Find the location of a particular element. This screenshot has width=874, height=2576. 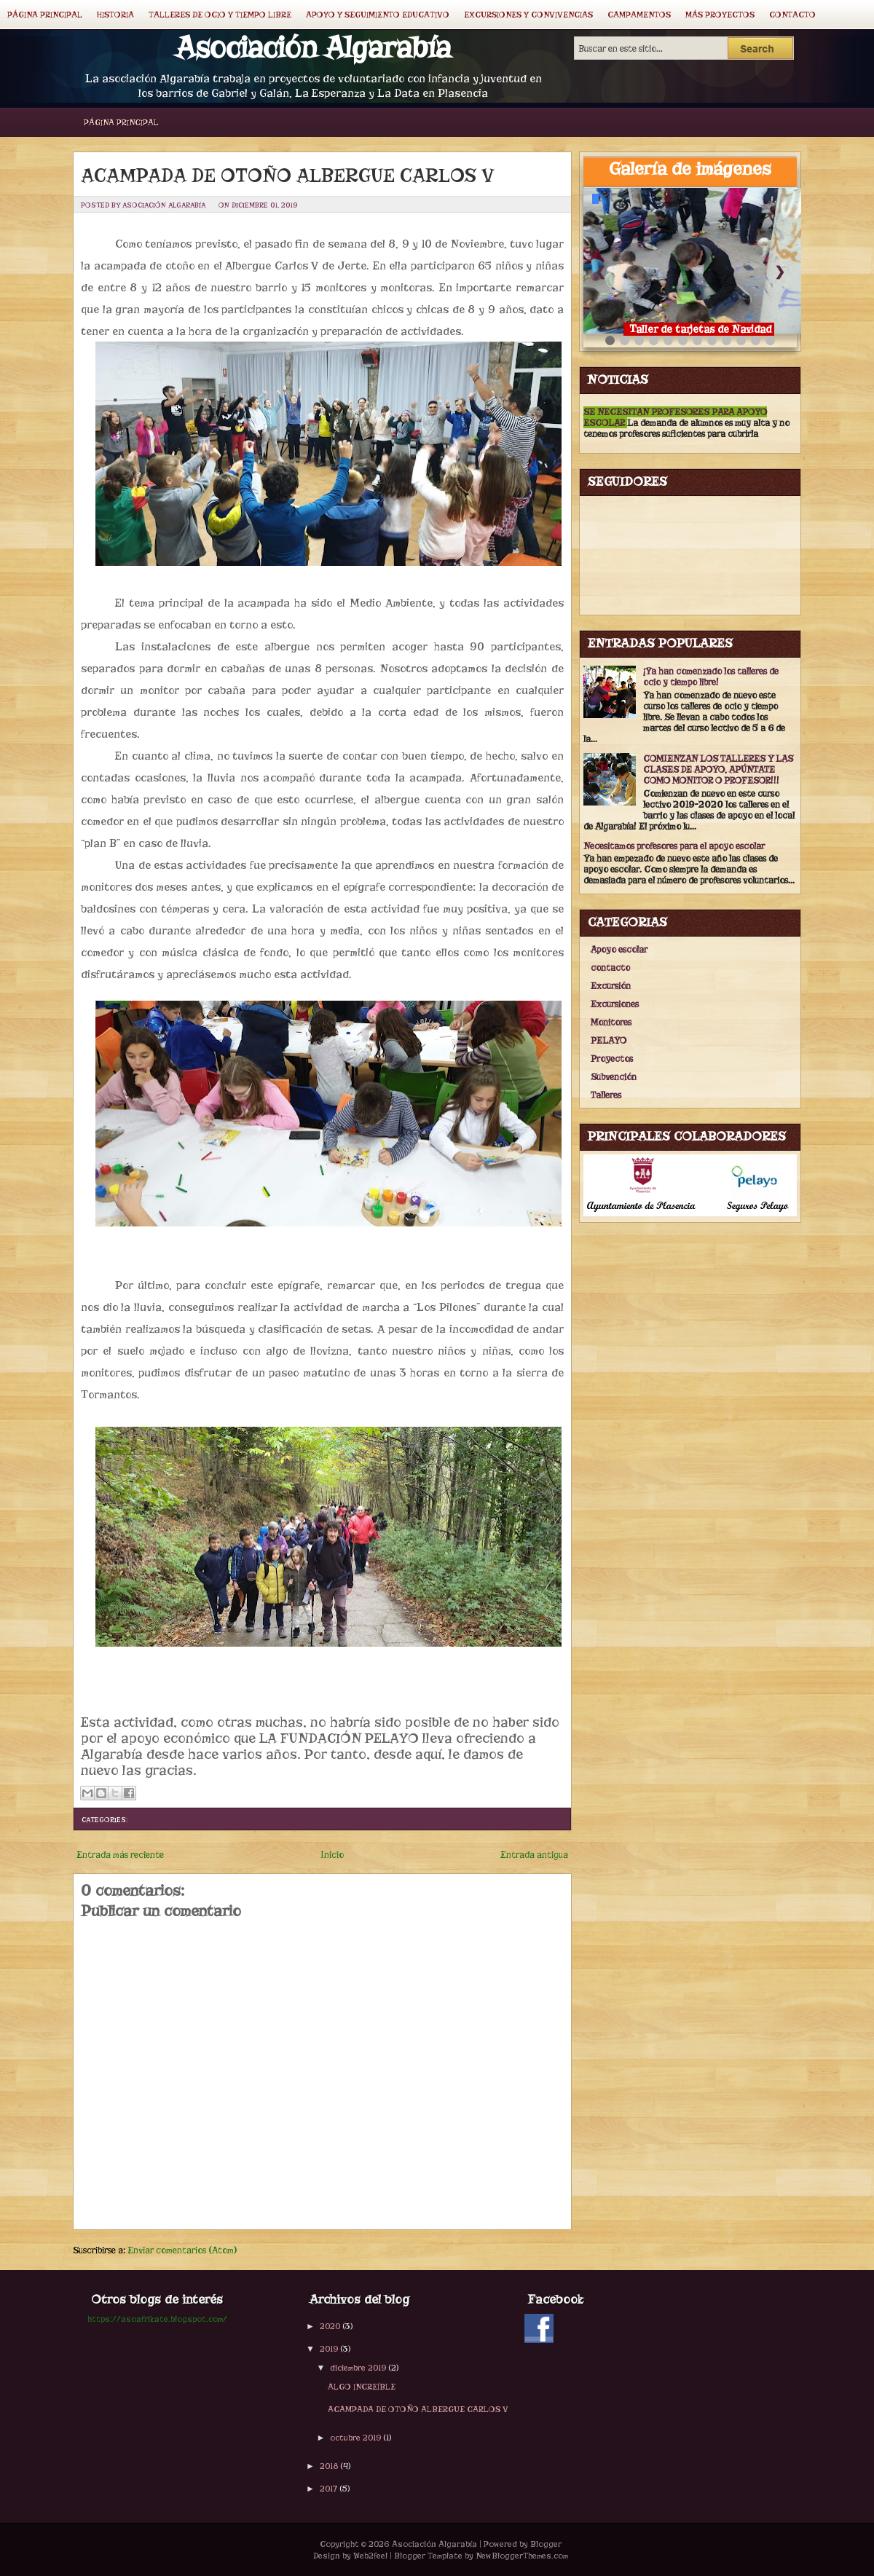

Enviar comentarios (Atom) is located at coordinates (182, 2250).